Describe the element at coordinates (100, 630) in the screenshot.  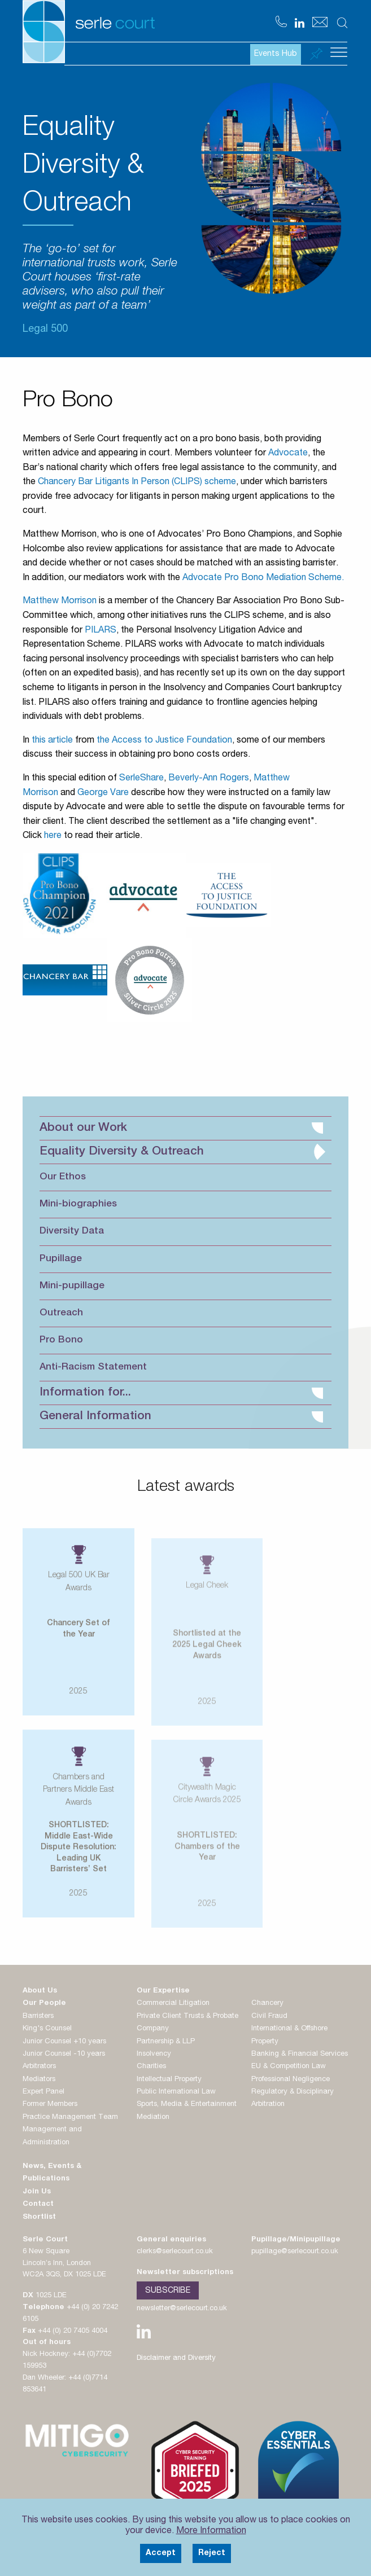
I see `PILARS` at that location.